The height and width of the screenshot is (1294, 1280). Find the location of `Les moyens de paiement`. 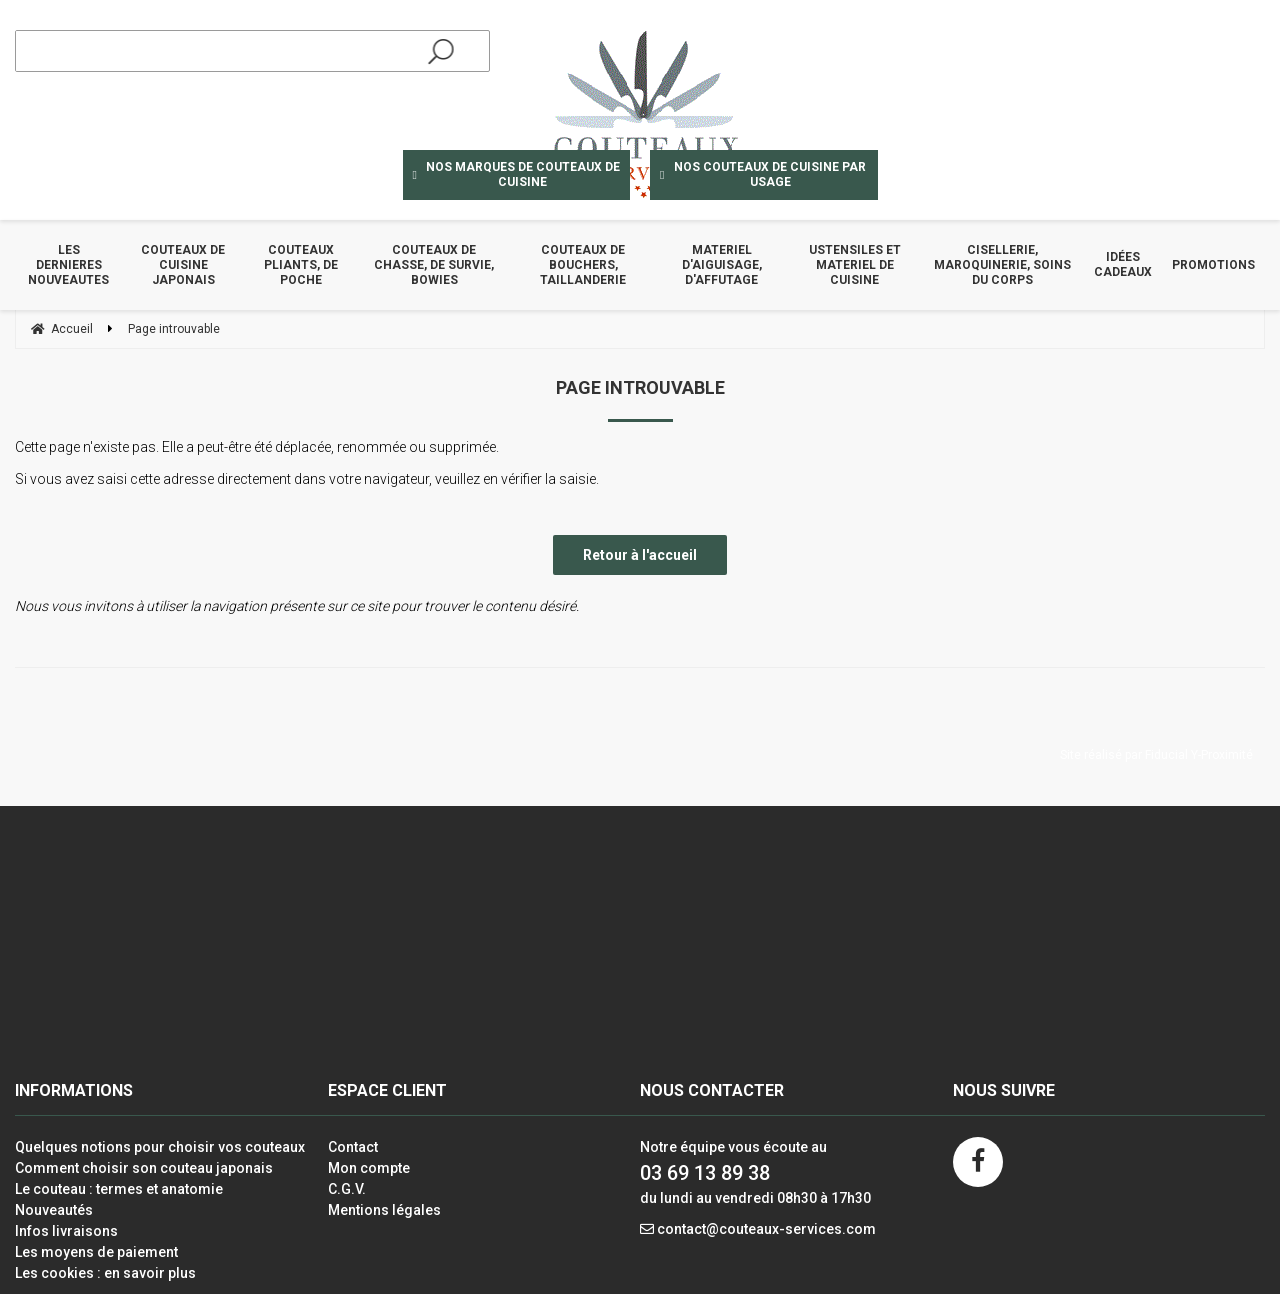

Les moyens de paiement is located at coordinates (96, 1252).